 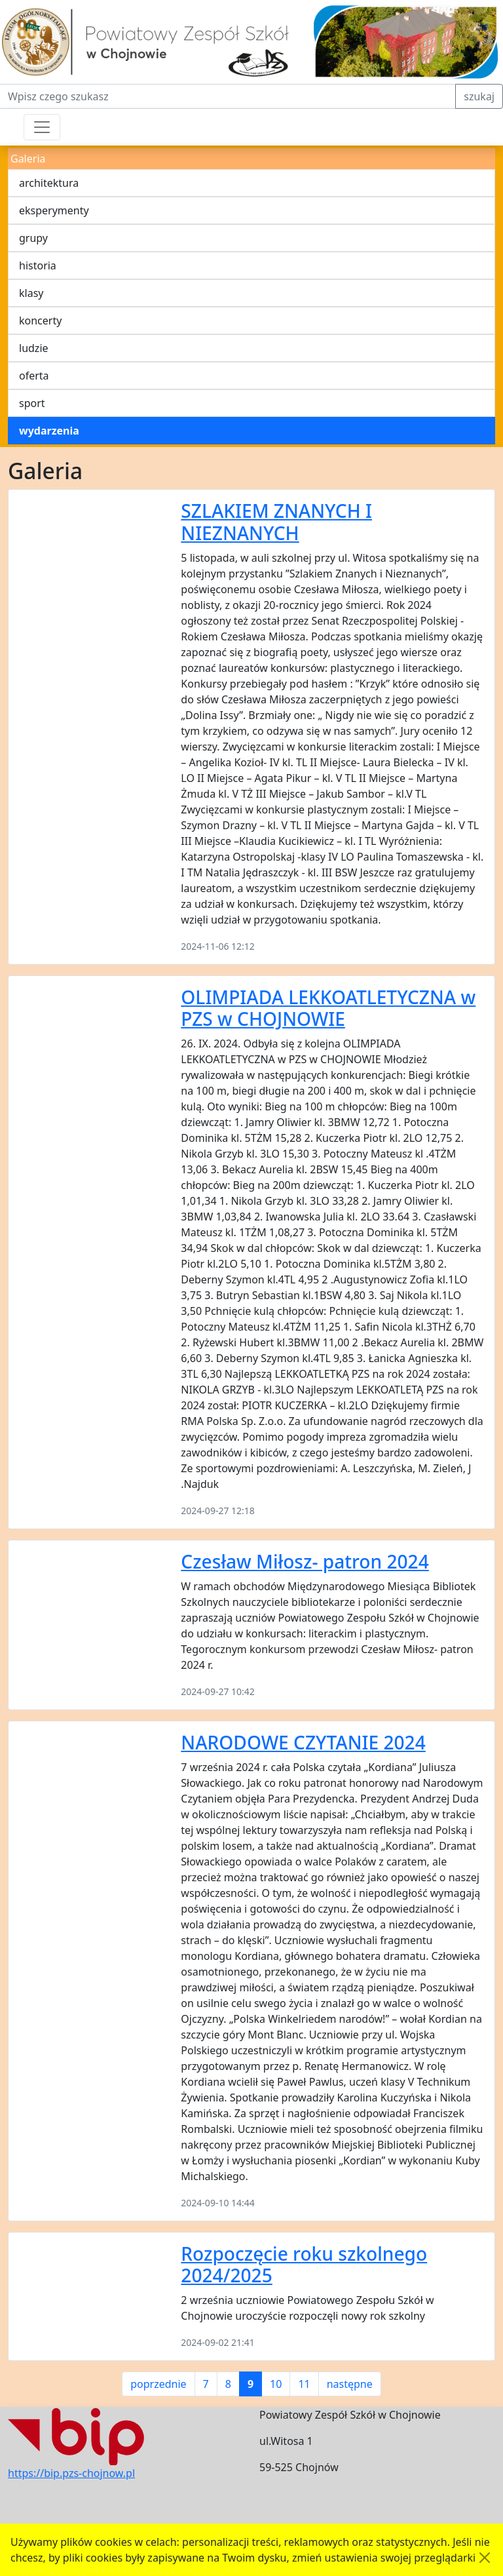 I want to click on grupy, so click(x=33, y=238).